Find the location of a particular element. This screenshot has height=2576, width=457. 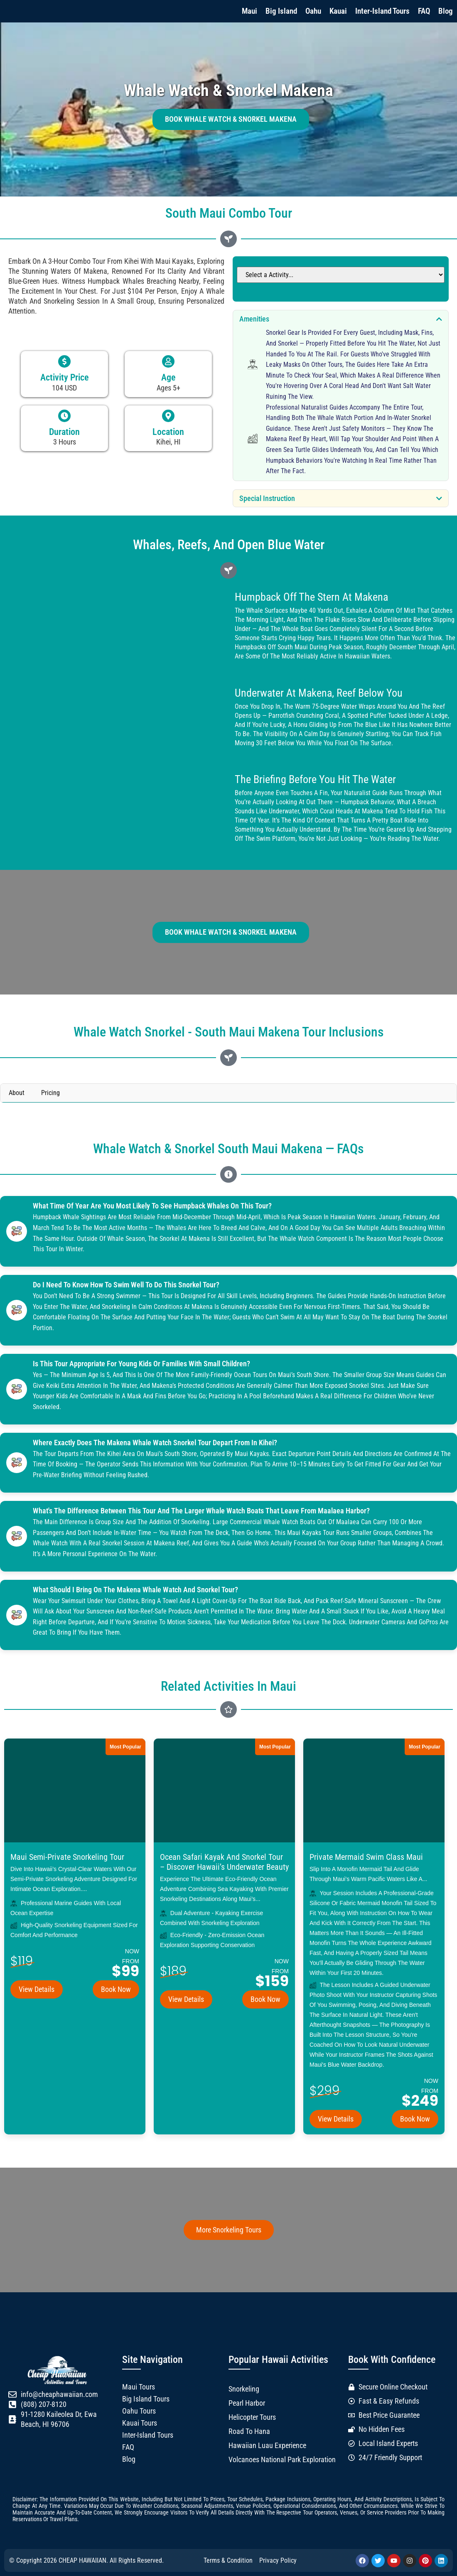

Terms & Condition is located at coordinates (228, 2560).